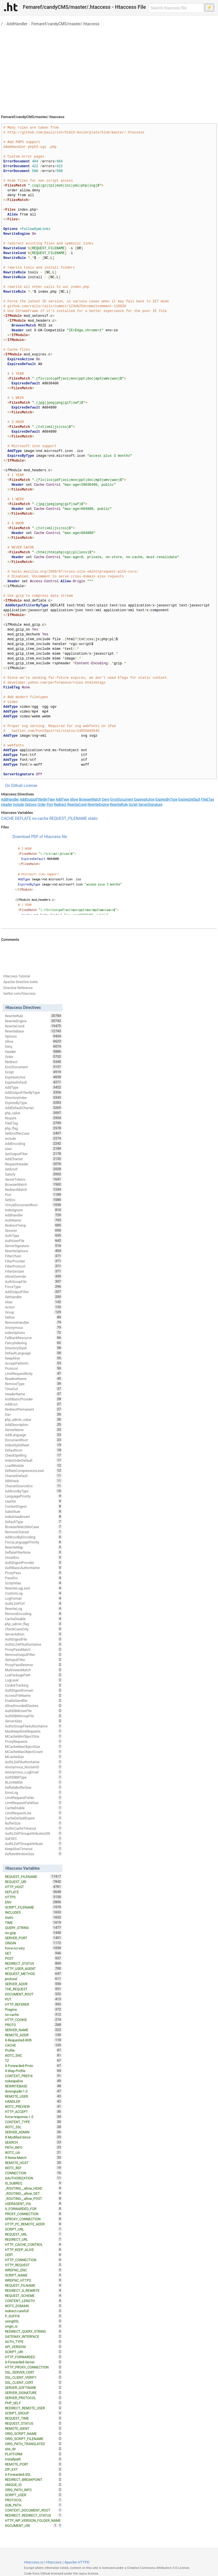 Image resolution: width=218 pixels, height=2576 pixels. I want to click on ProxyRequests, so click(33, 1741).